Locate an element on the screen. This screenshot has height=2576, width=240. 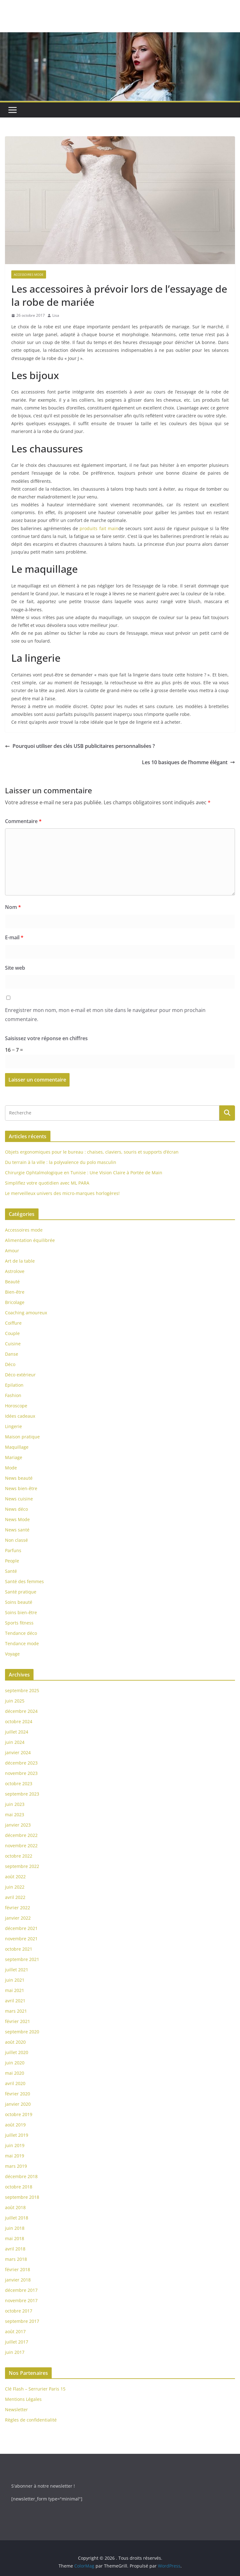
People is located at coordinates (12, 1561).